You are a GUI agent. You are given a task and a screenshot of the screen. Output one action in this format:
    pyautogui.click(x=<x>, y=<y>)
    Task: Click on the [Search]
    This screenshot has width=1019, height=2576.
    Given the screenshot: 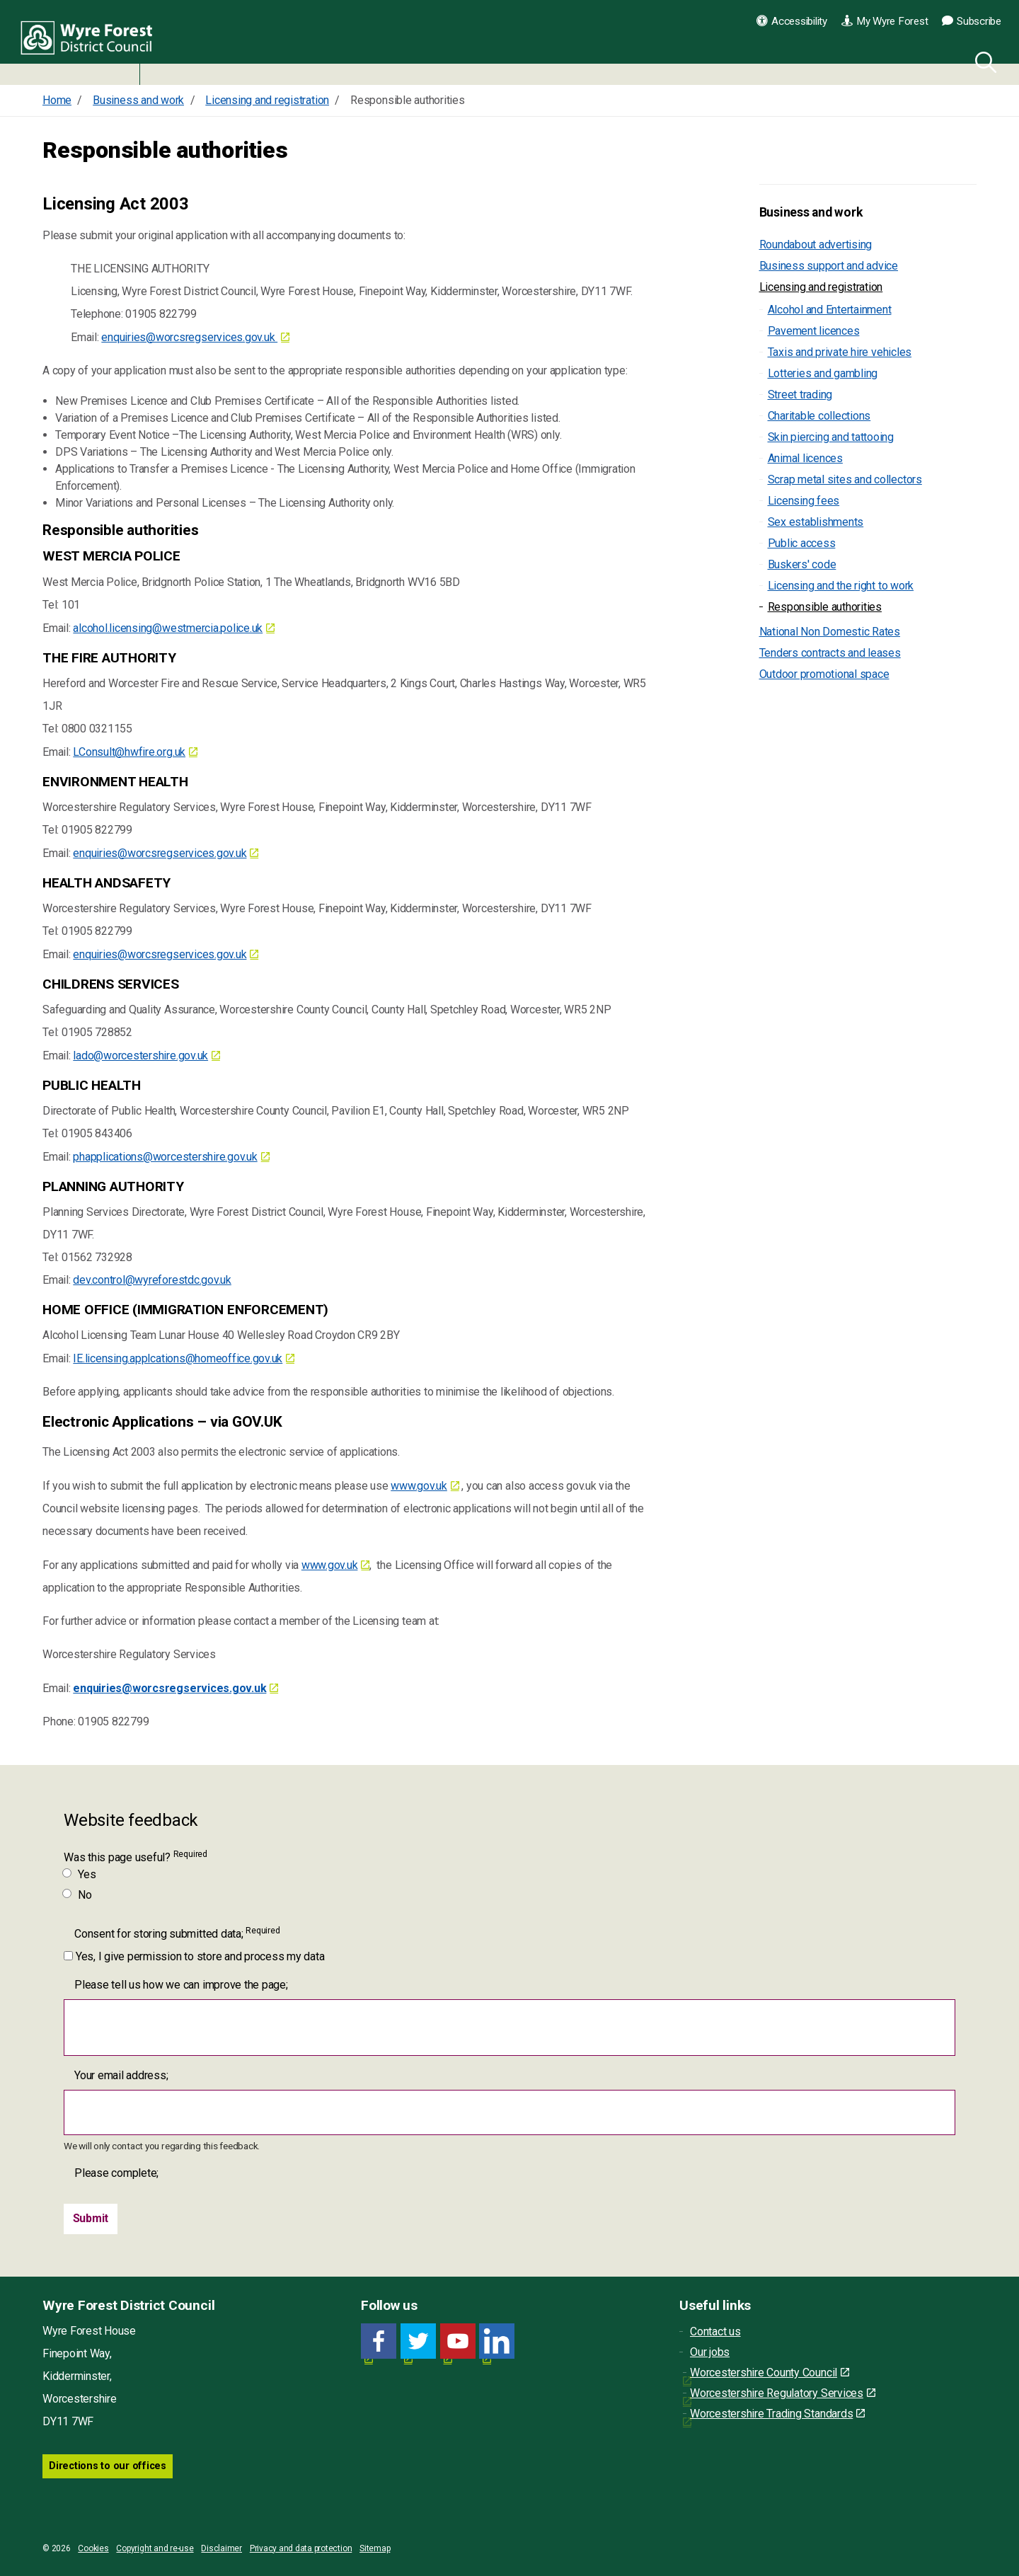 What is the action you would take?
    pyautogui.click(x=983, y=60)
    